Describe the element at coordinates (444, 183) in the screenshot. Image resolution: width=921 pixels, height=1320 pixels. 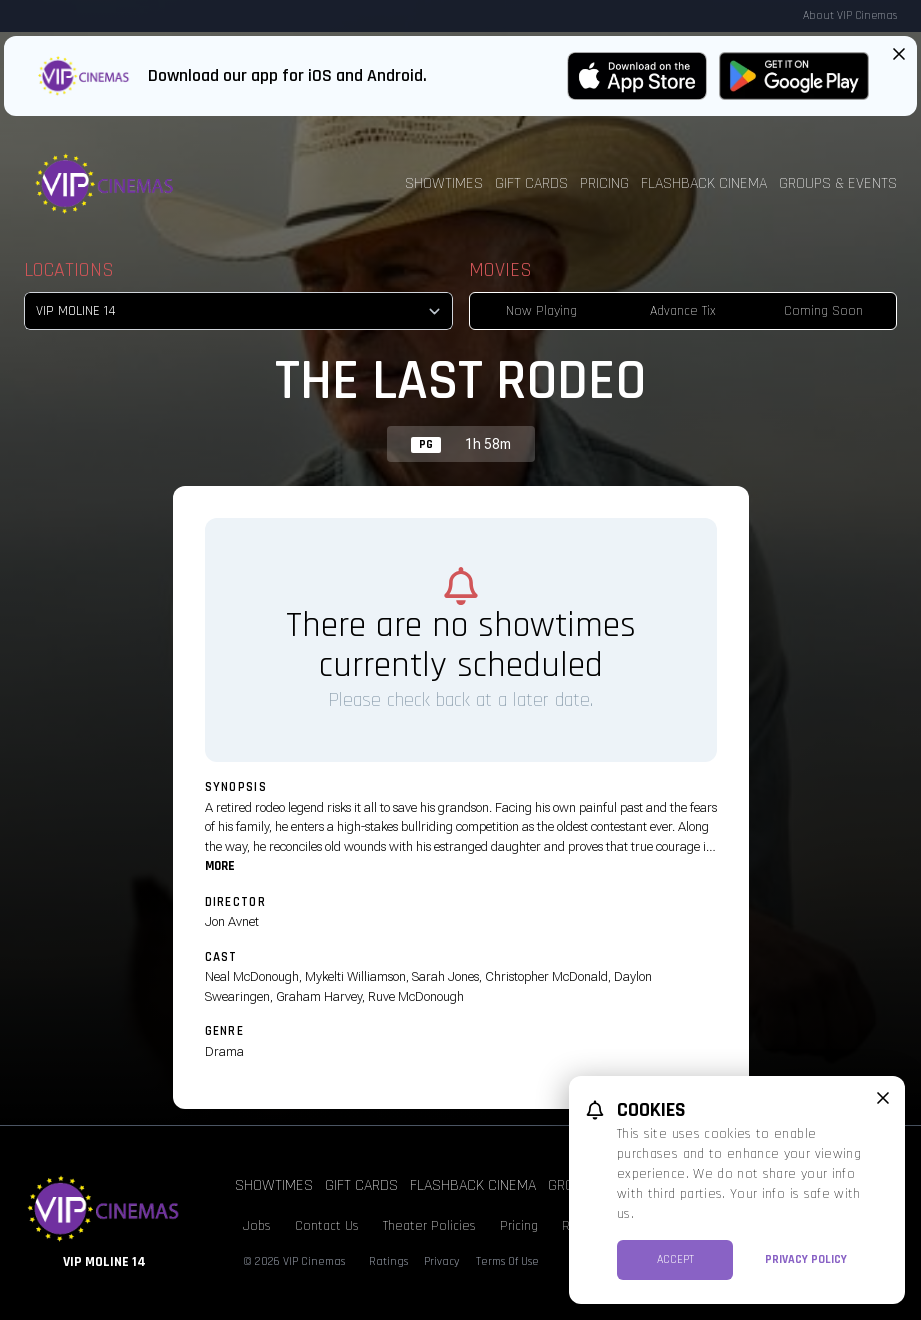
I see `Showtimes` at that location.